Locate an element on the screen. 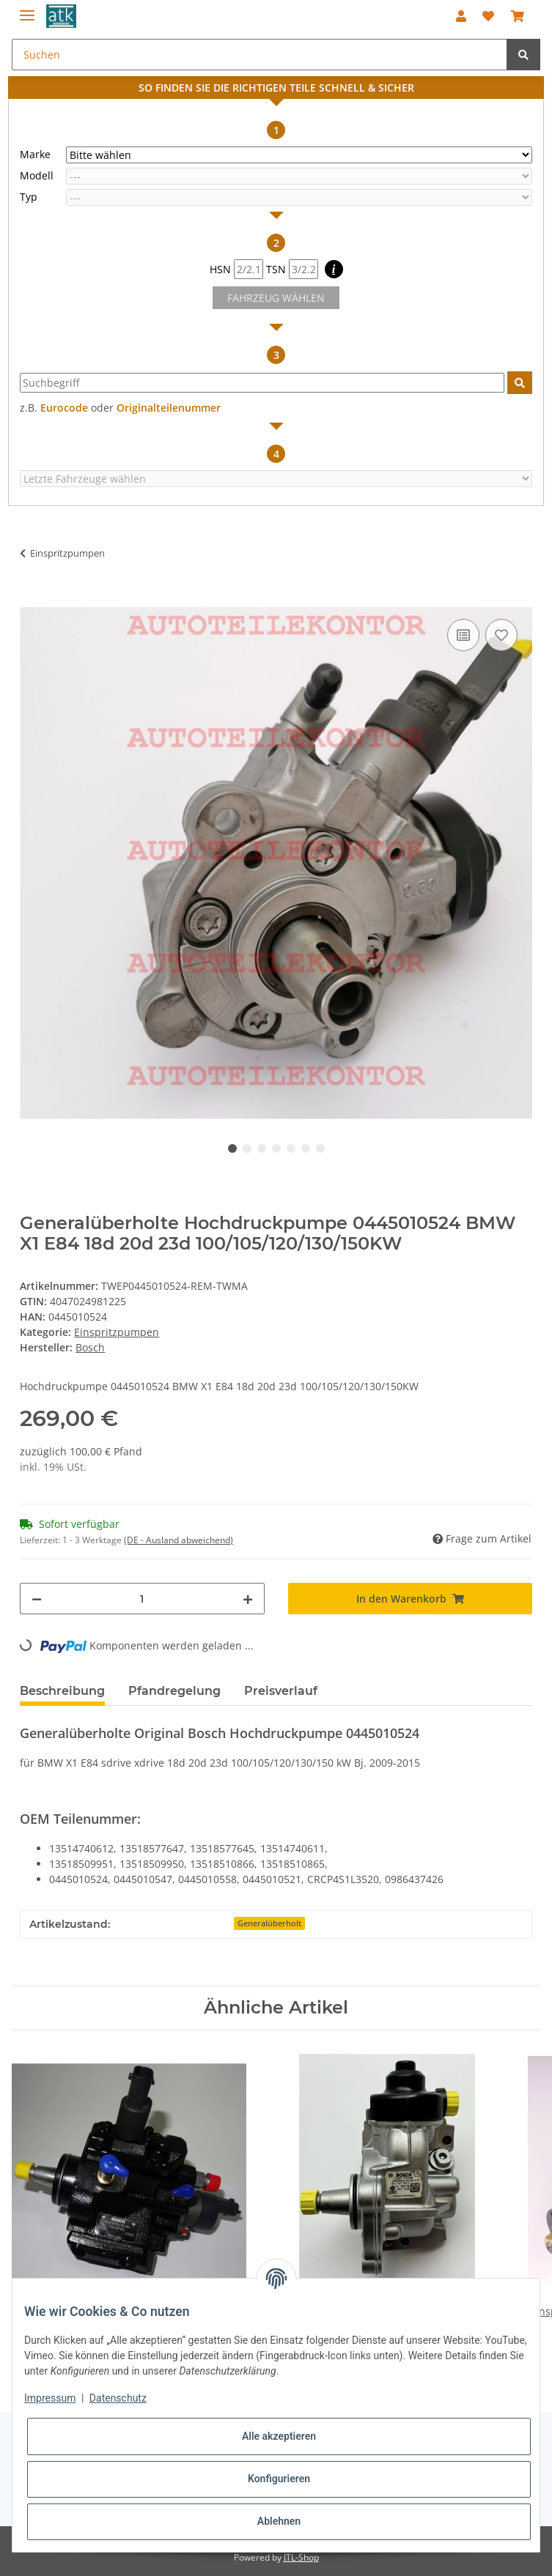 The height and width of the screenshot is (2576, 552). [Auf die Vergleichsliste] is located at coordinates (463, 635).